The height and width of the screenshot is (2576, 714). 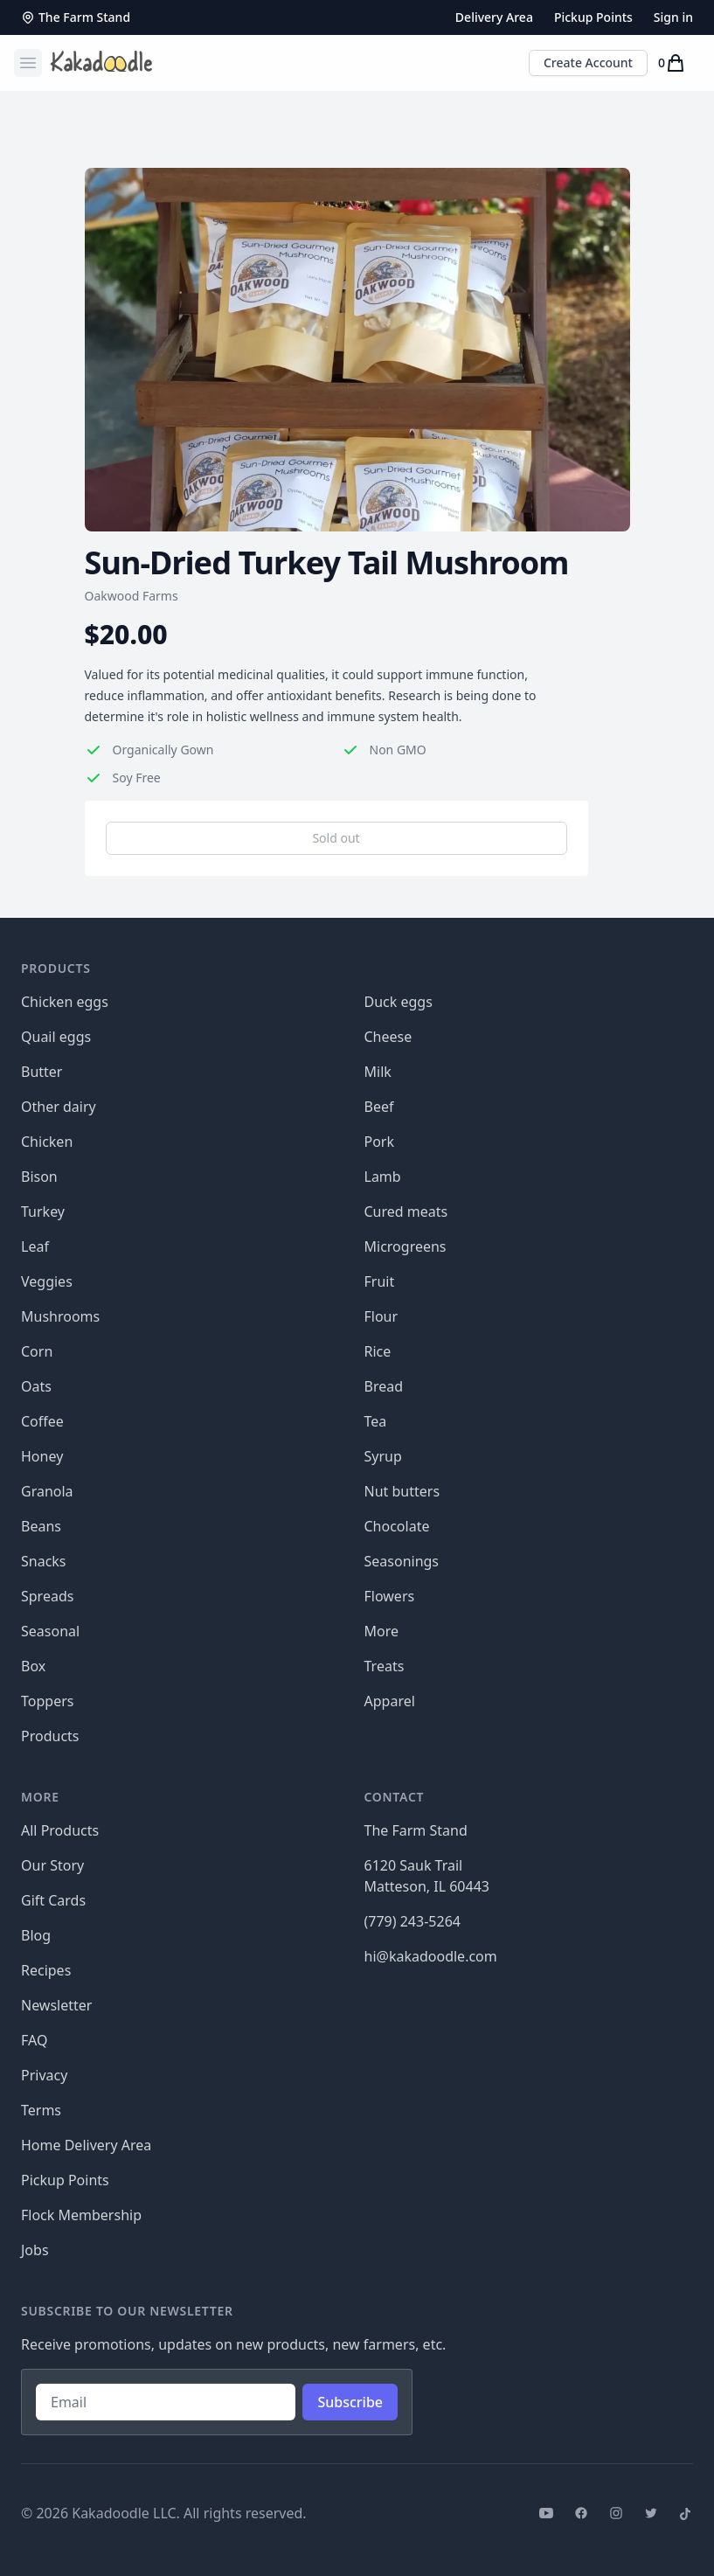 I want to click on Snacks, so click(x=43, y=1561).